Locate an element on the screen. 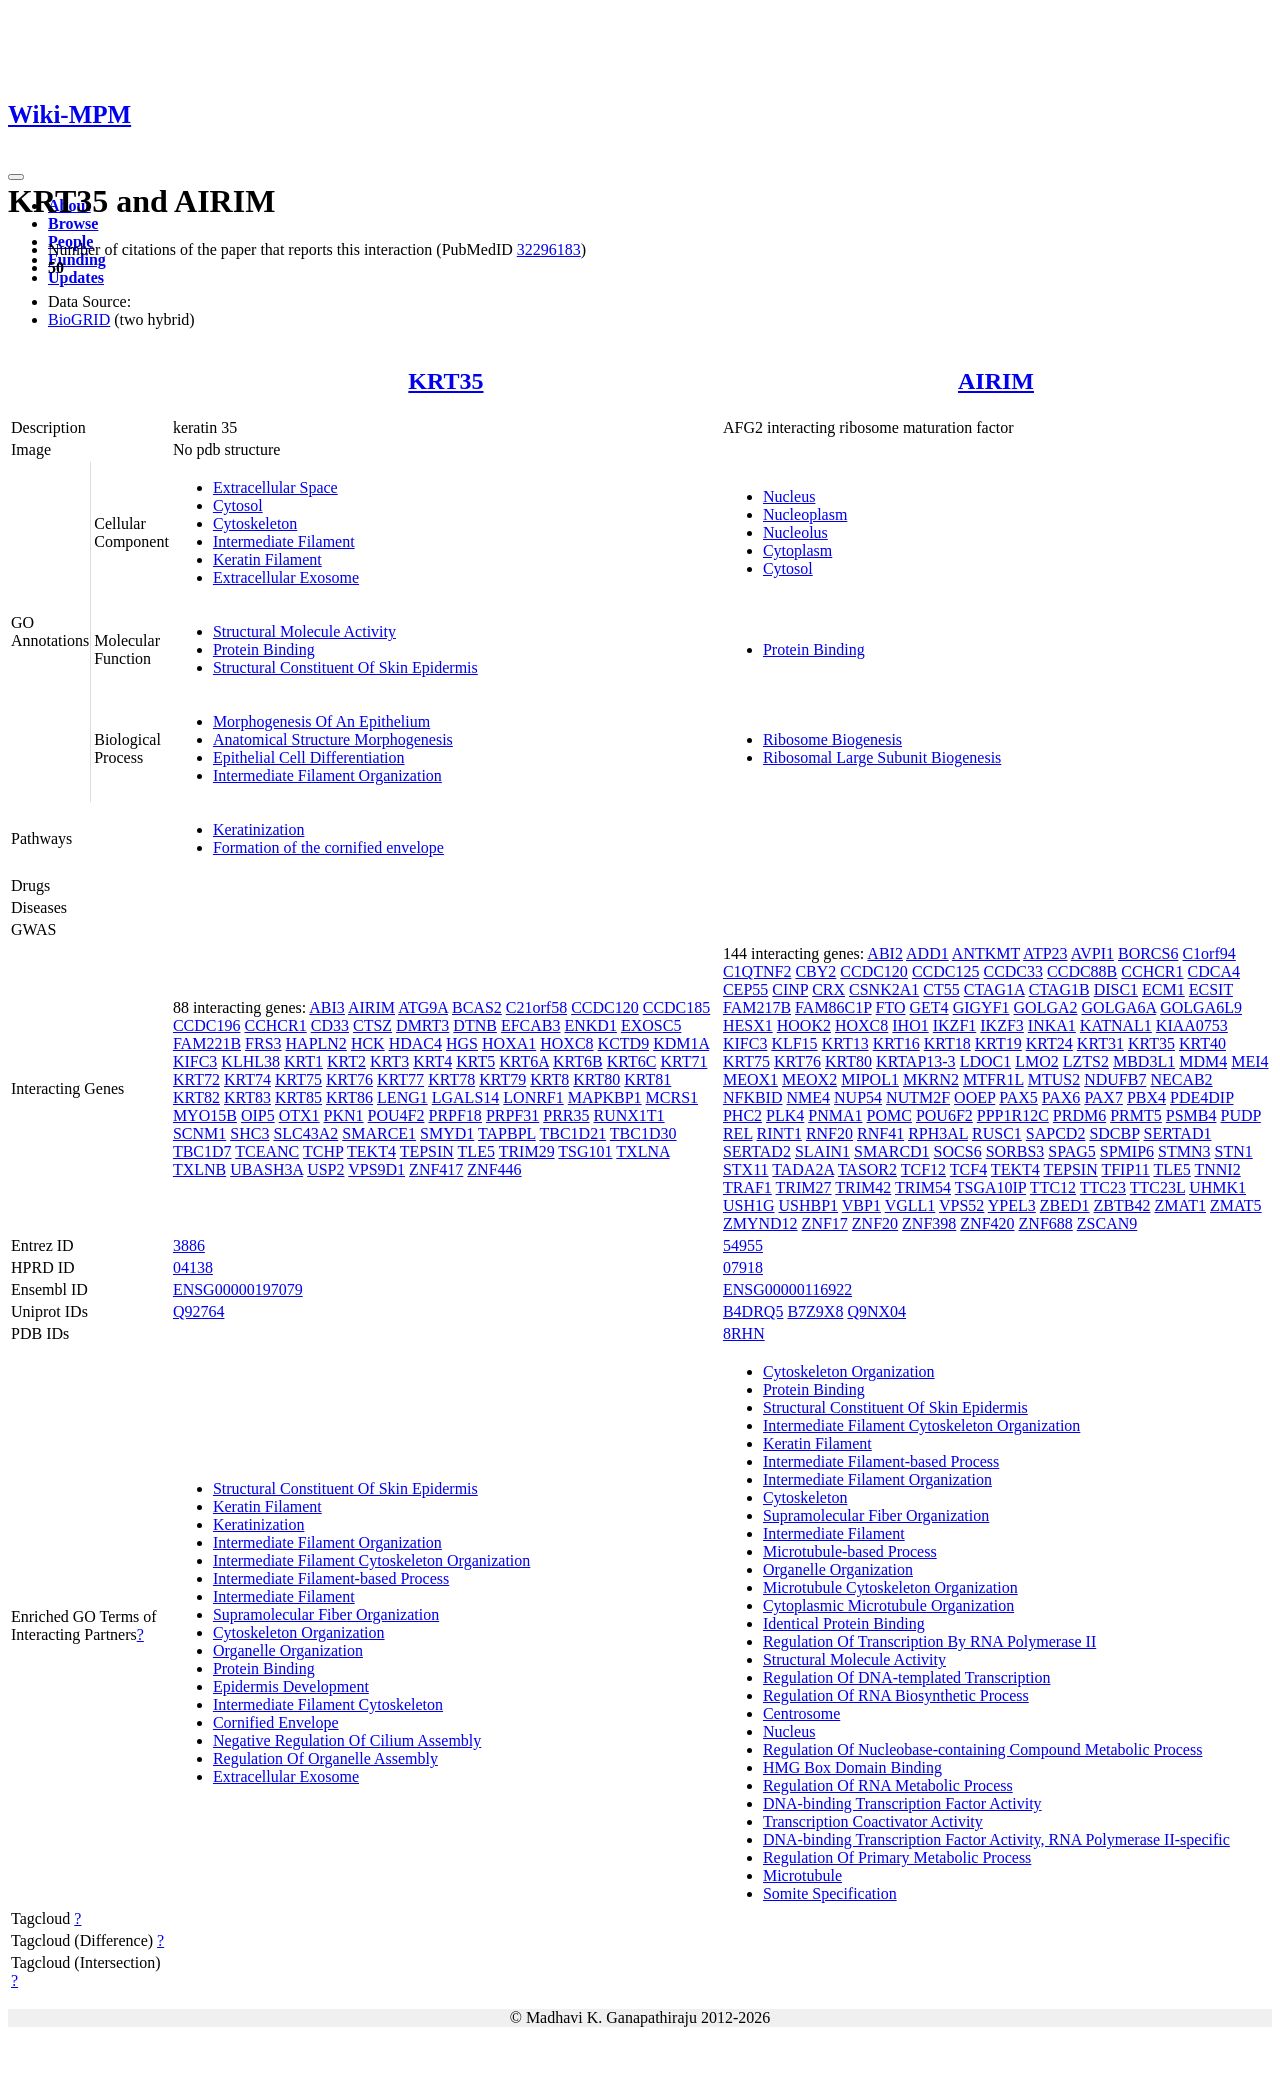 This screenshot has height=2091, width=1280. PRPF31 is located at coordinates (512, 1115).